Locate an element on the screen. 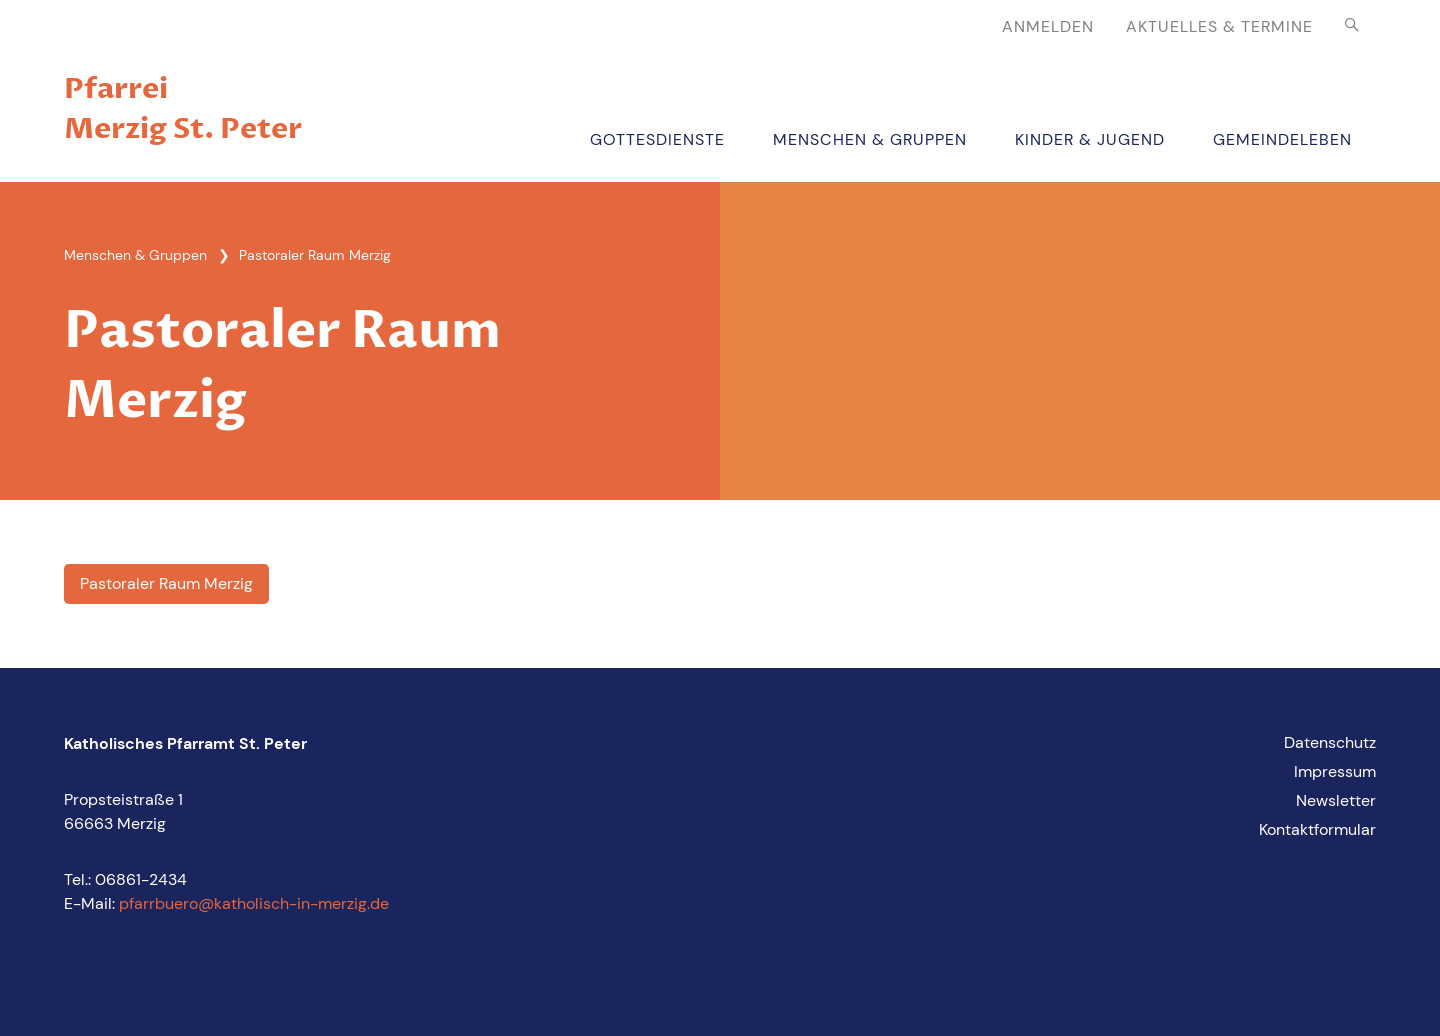 Image resolution: width=1440 pixels, height=1036 pixels. Gottesdienste is located at coordinates (657, 139).